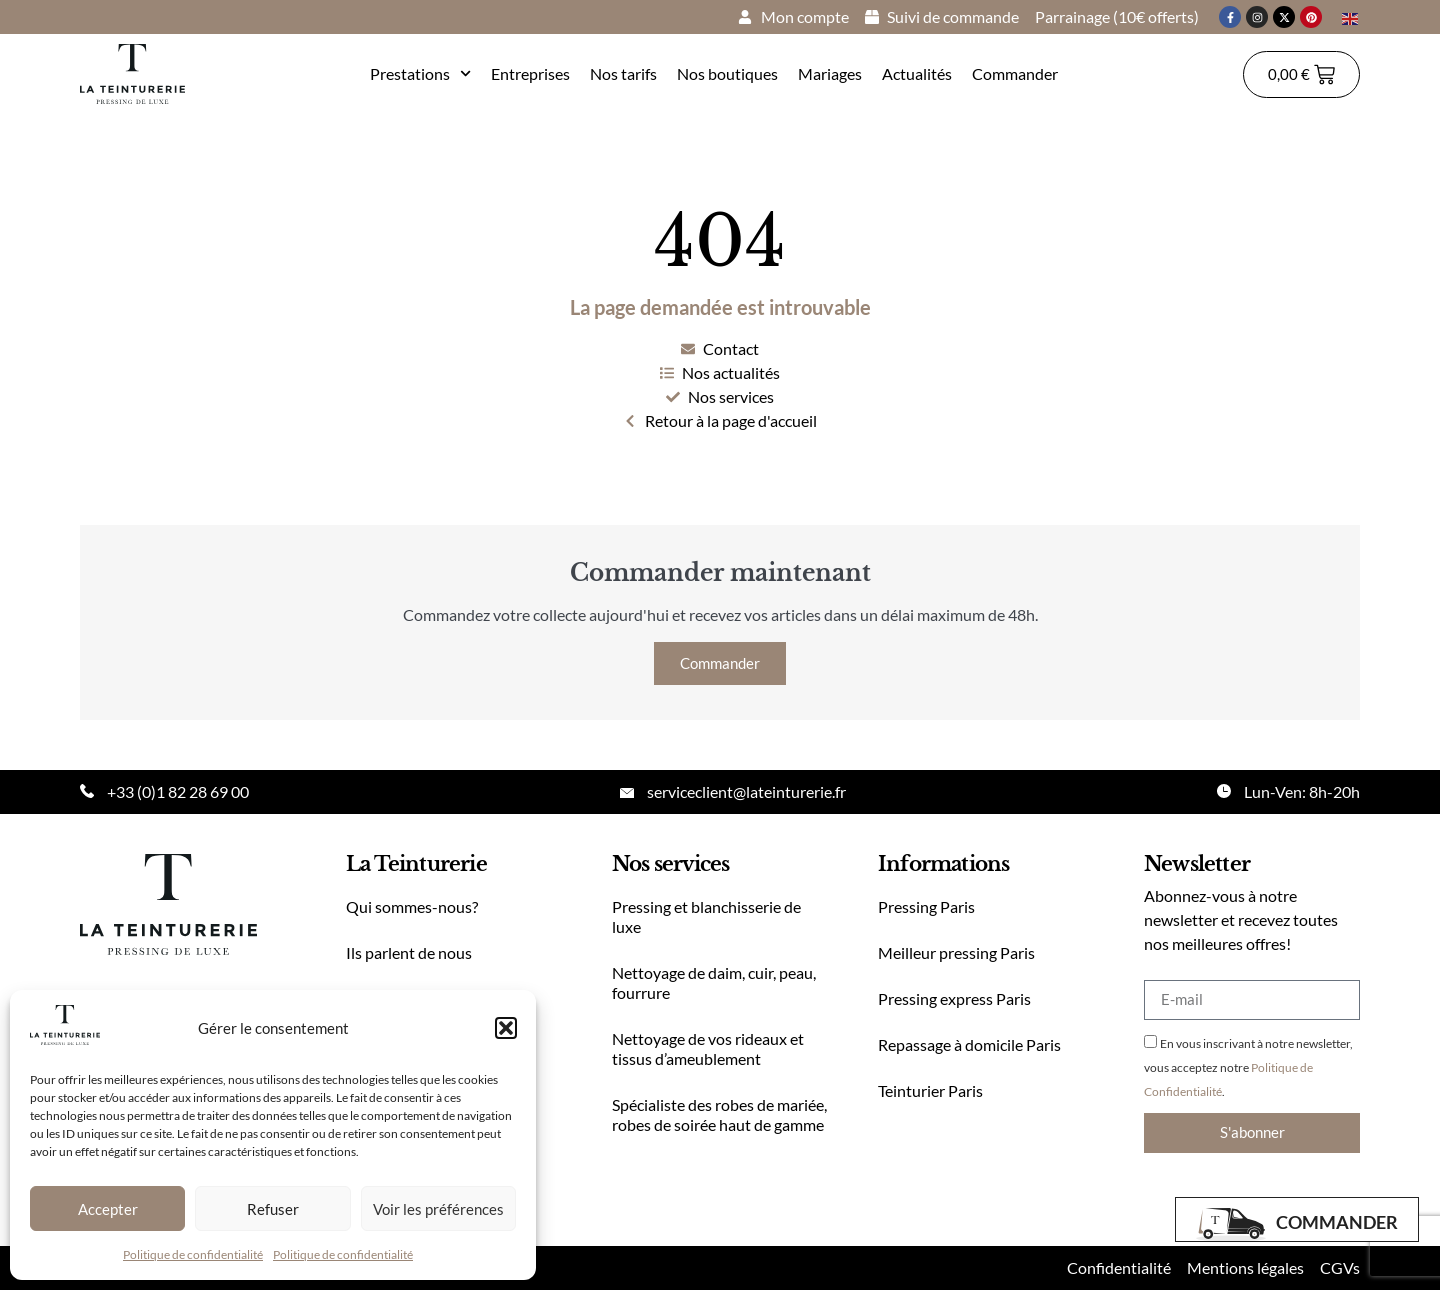 The height and width of the screenshot is (1290, 1440). What do you see at coordinates (727, 73) in the screenshot?
I see `Nos boutiques` at bounding box center [727, 73].